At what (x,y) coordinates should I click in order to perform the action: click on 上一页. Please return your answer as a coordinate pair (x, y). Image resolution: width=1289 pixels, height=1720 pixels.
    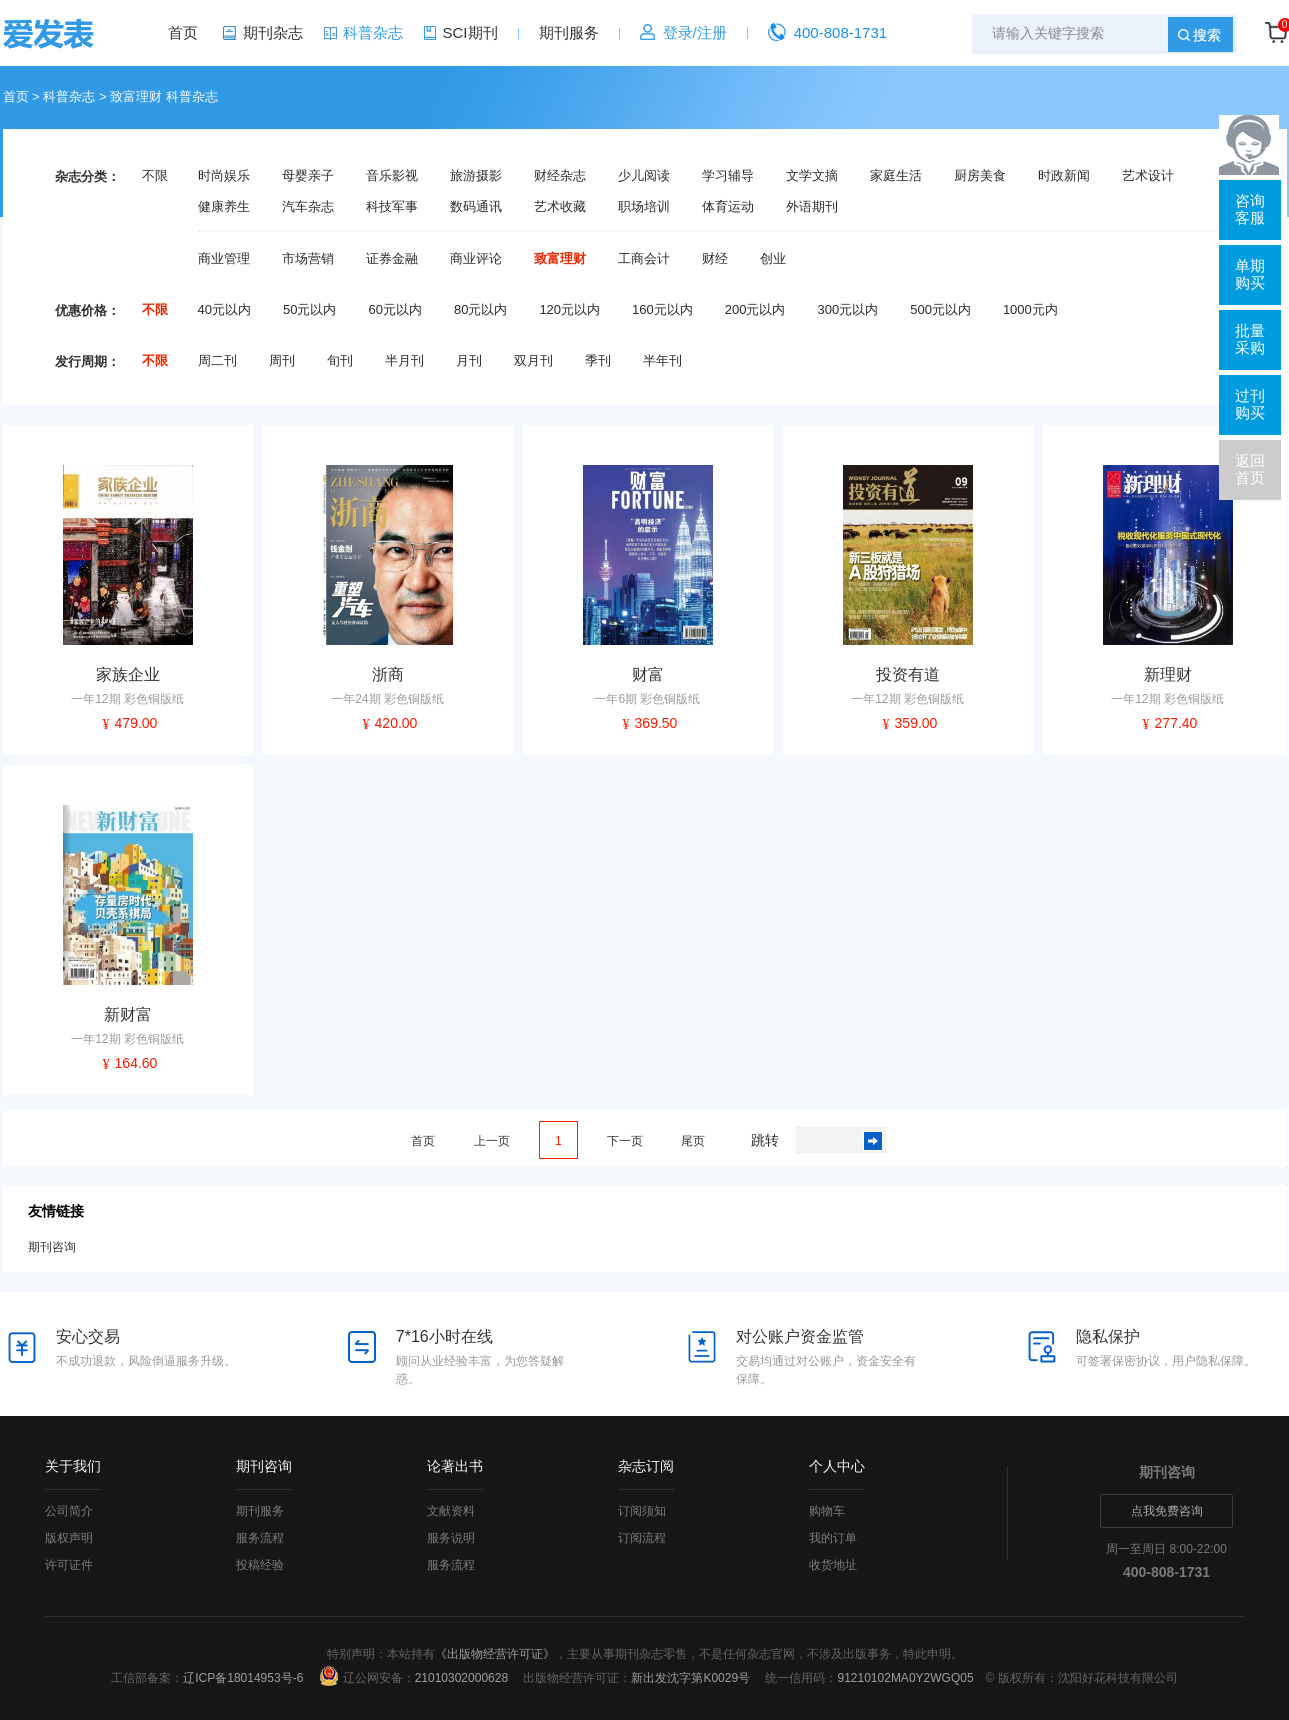
    Looking at the image, I should click on (492, 1141).